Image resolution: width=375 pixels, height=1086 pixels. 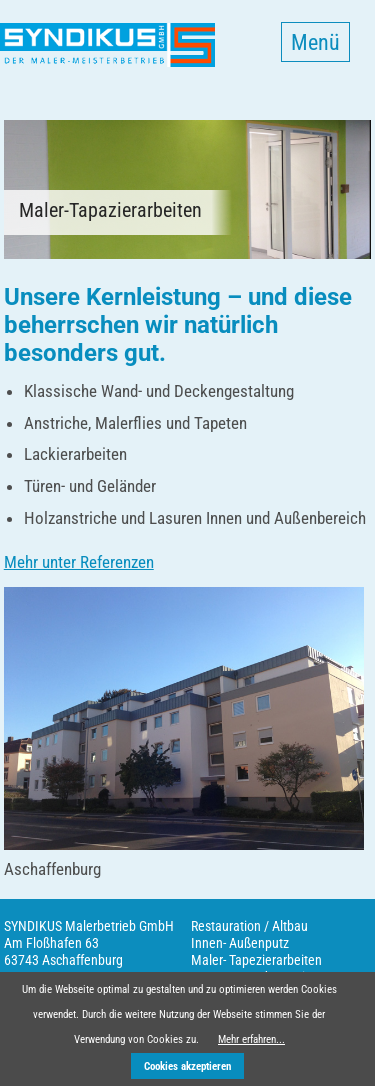 What do you see at coordinates (251, 1039) in the screenshot?
I see `Mehr erfahren...` at bounding box center [251, 1039].